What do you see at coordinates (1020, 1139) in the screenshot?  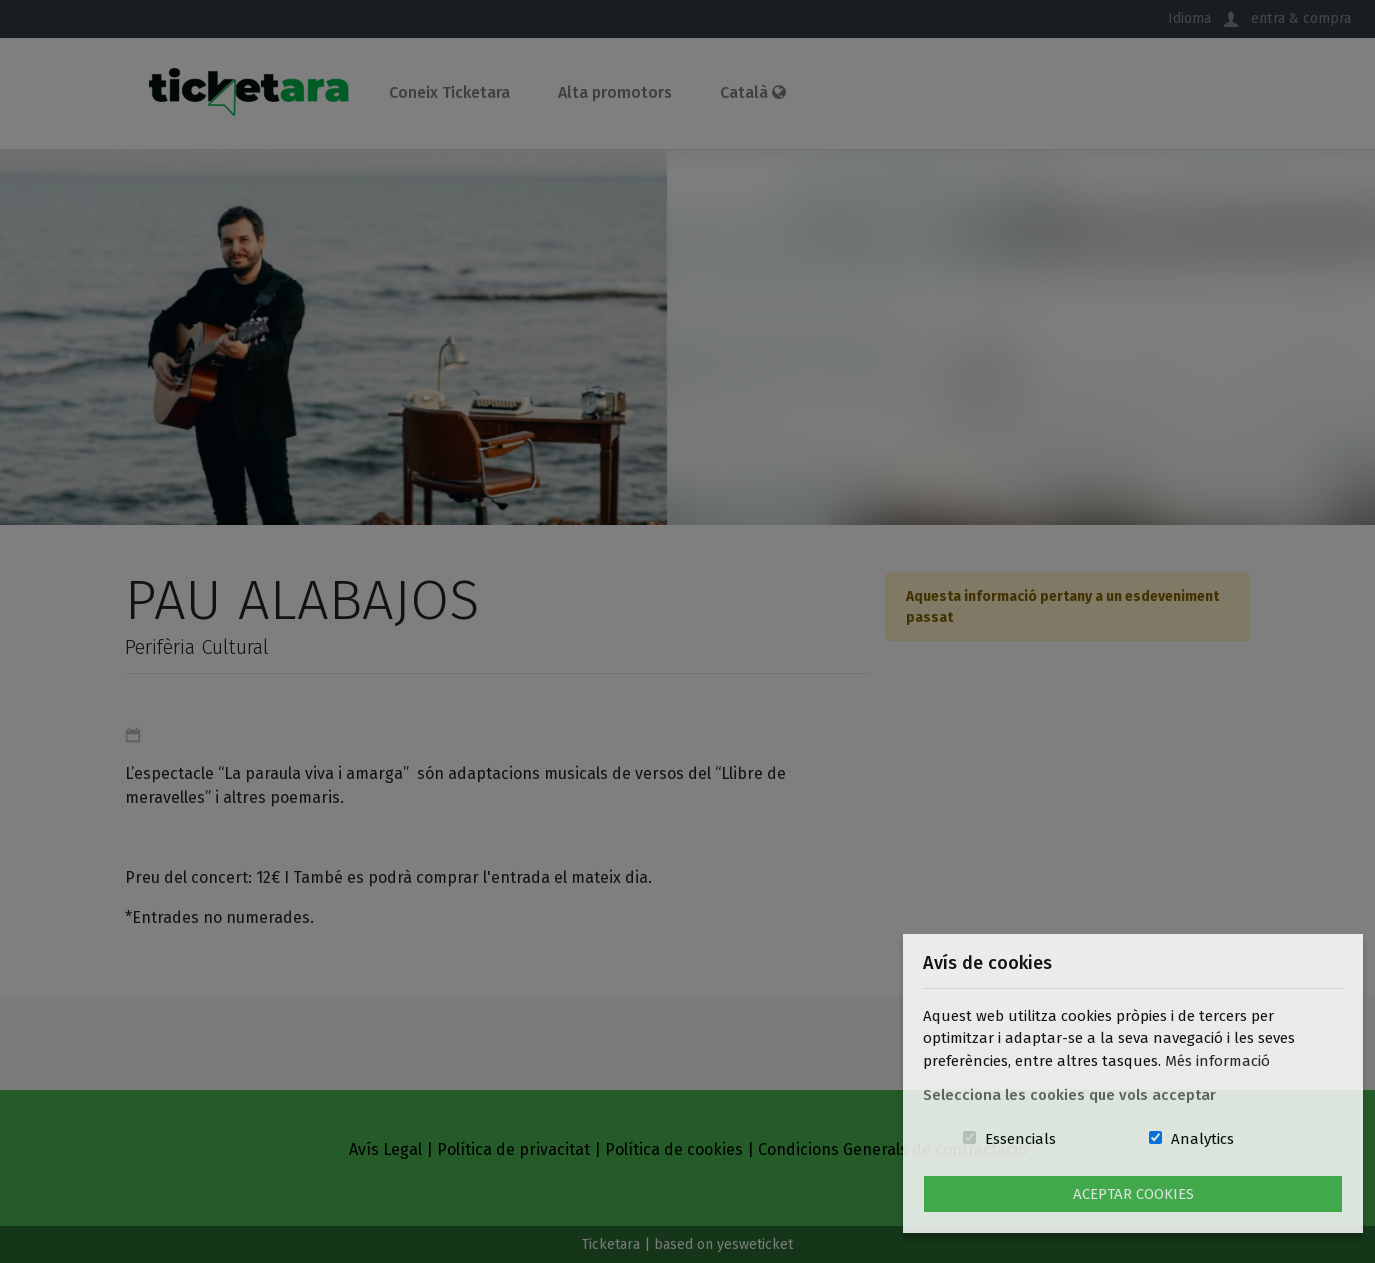 I see `Essencials` at bounding box center [1020, 1139].